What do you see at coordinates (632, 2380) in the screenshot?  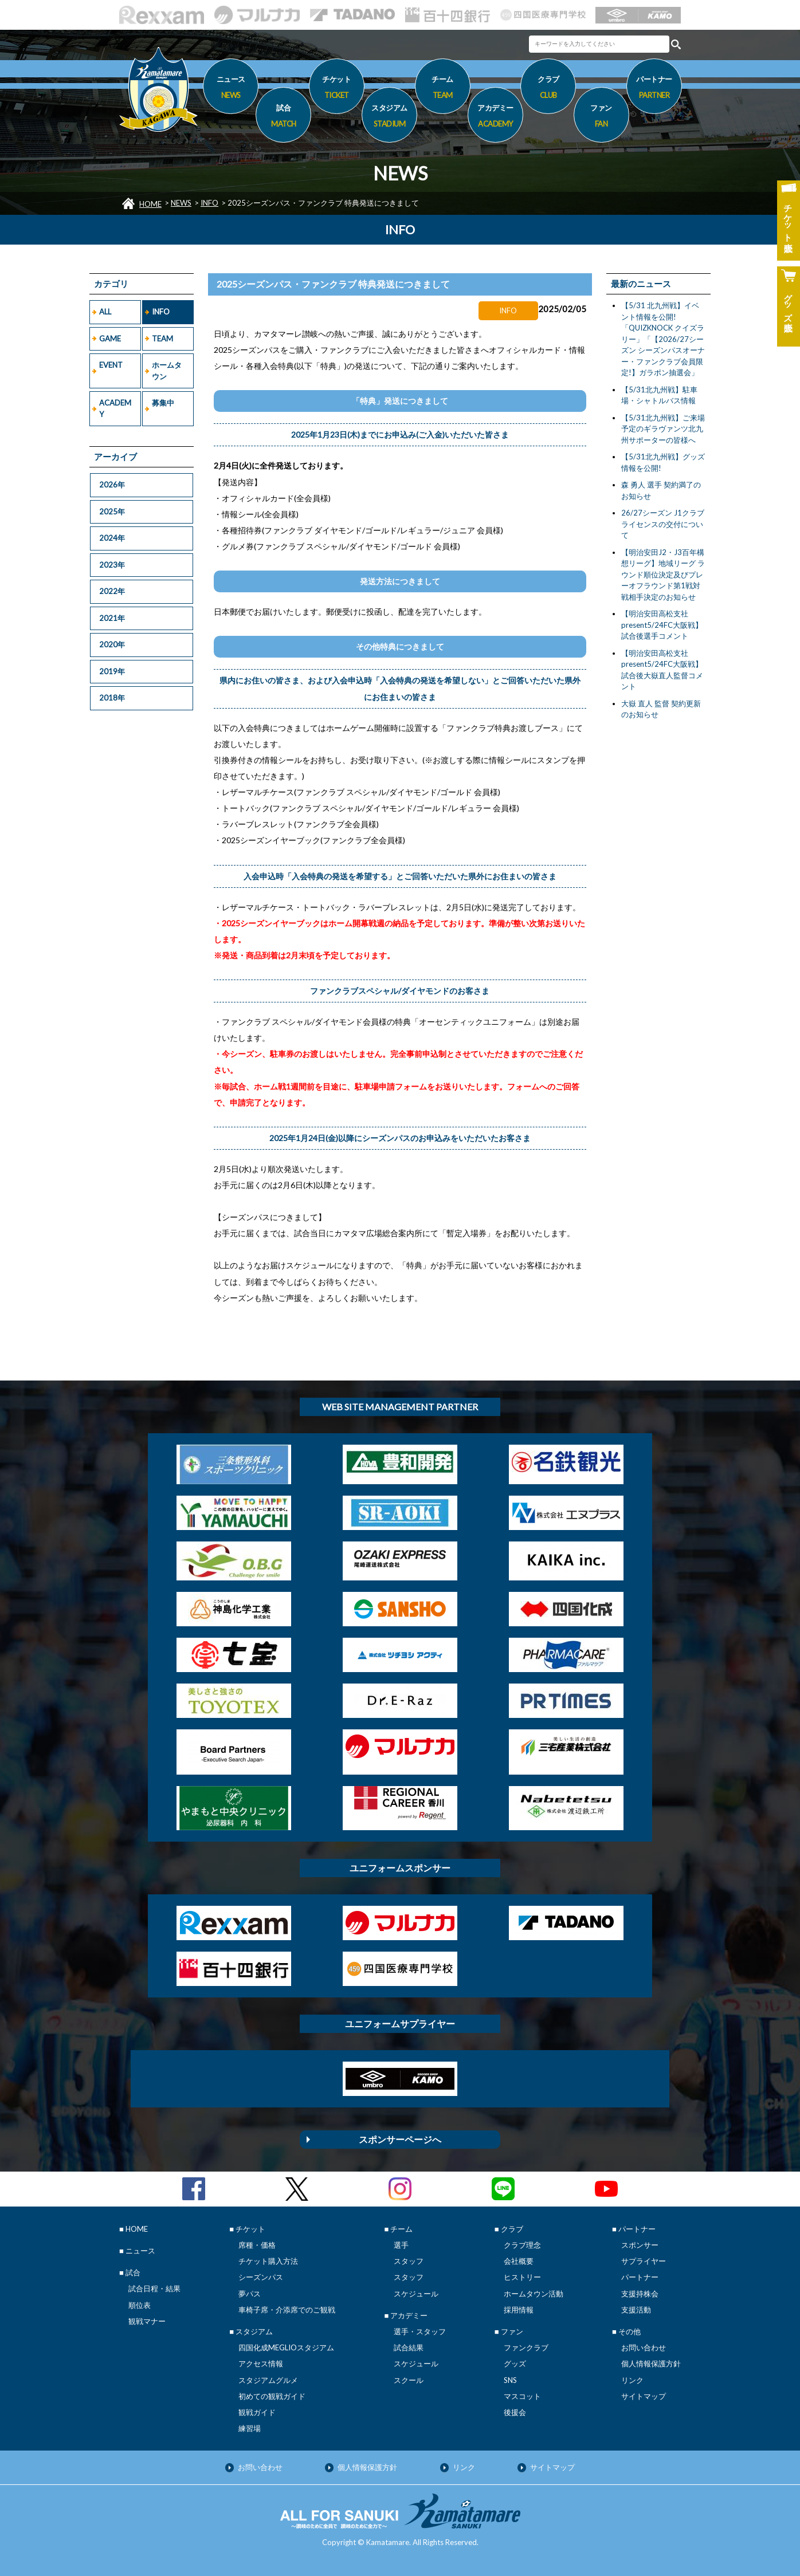 I see `リンク` at bounding box center [632, 2380].